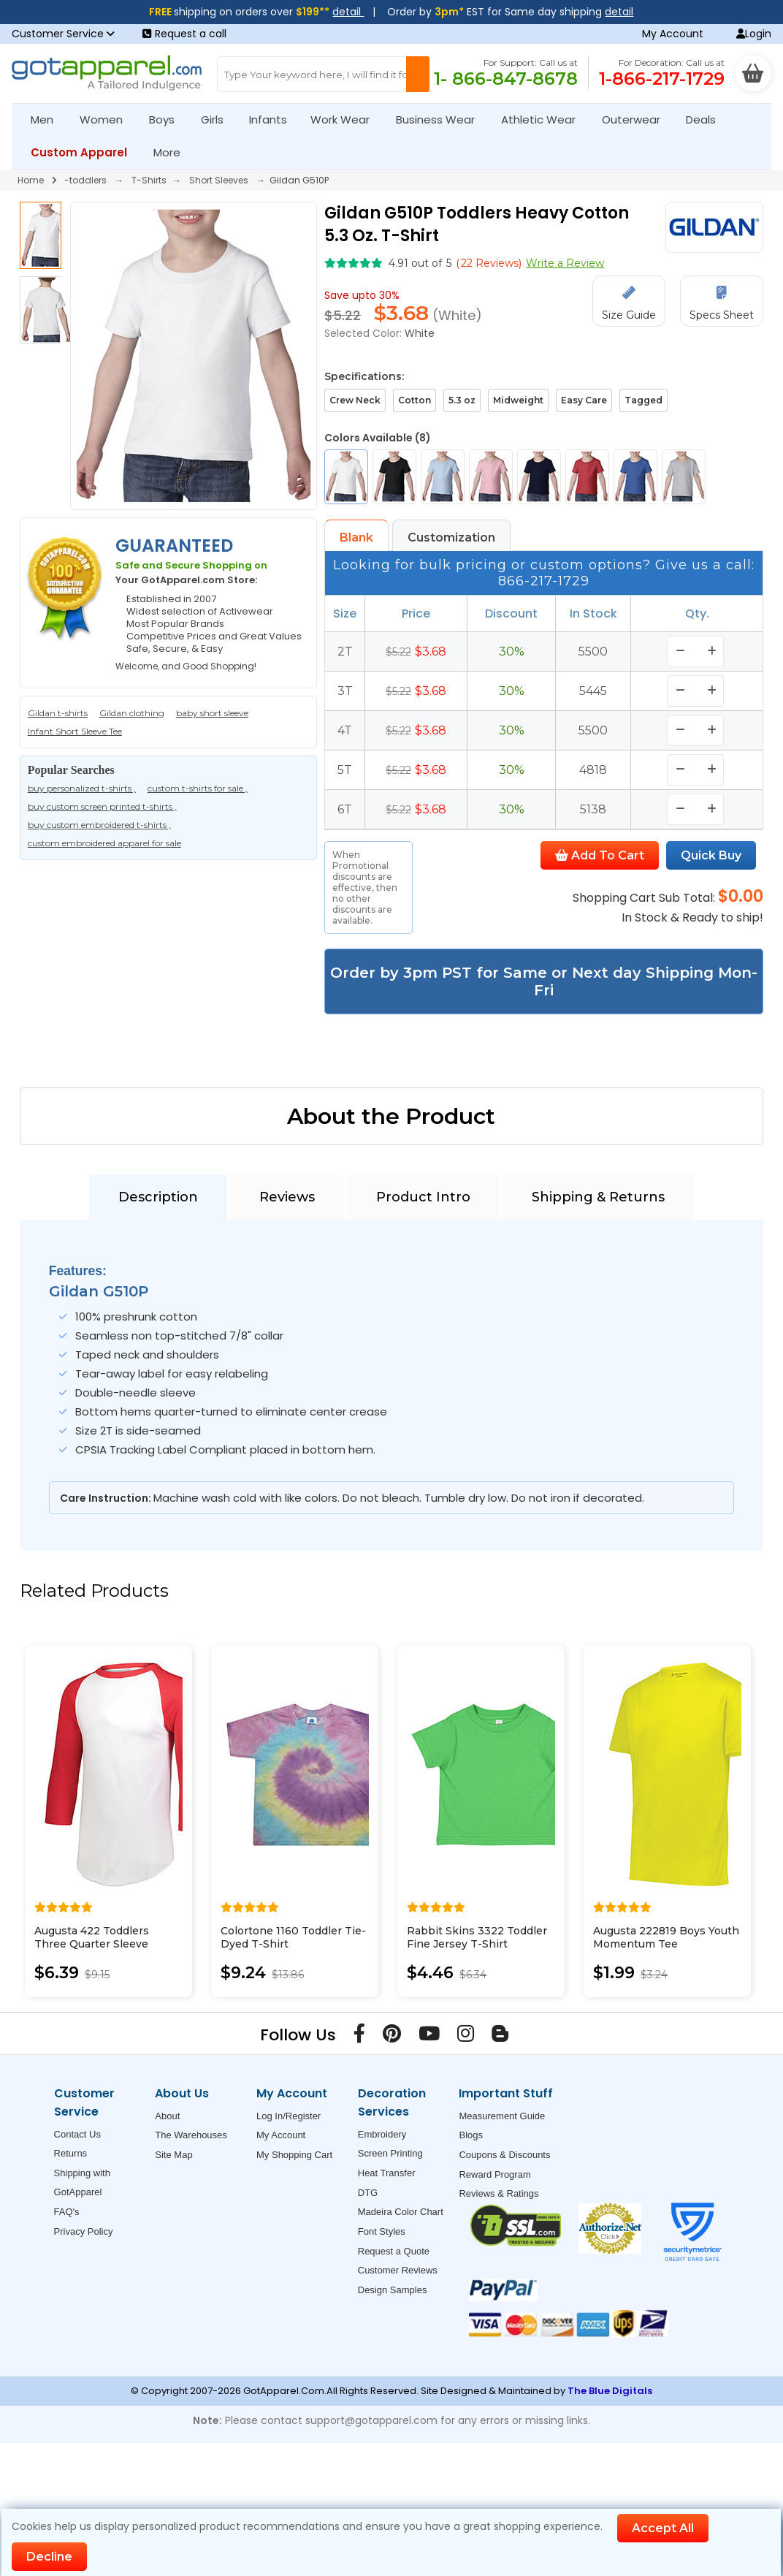 Image resolution: width=783 pixels, height=2576 pixels. What do you see at coordinates (102, 806) in the screenshot?
I see `buy custom screen printed t-shirts ,` at bounding box center [102, 806].